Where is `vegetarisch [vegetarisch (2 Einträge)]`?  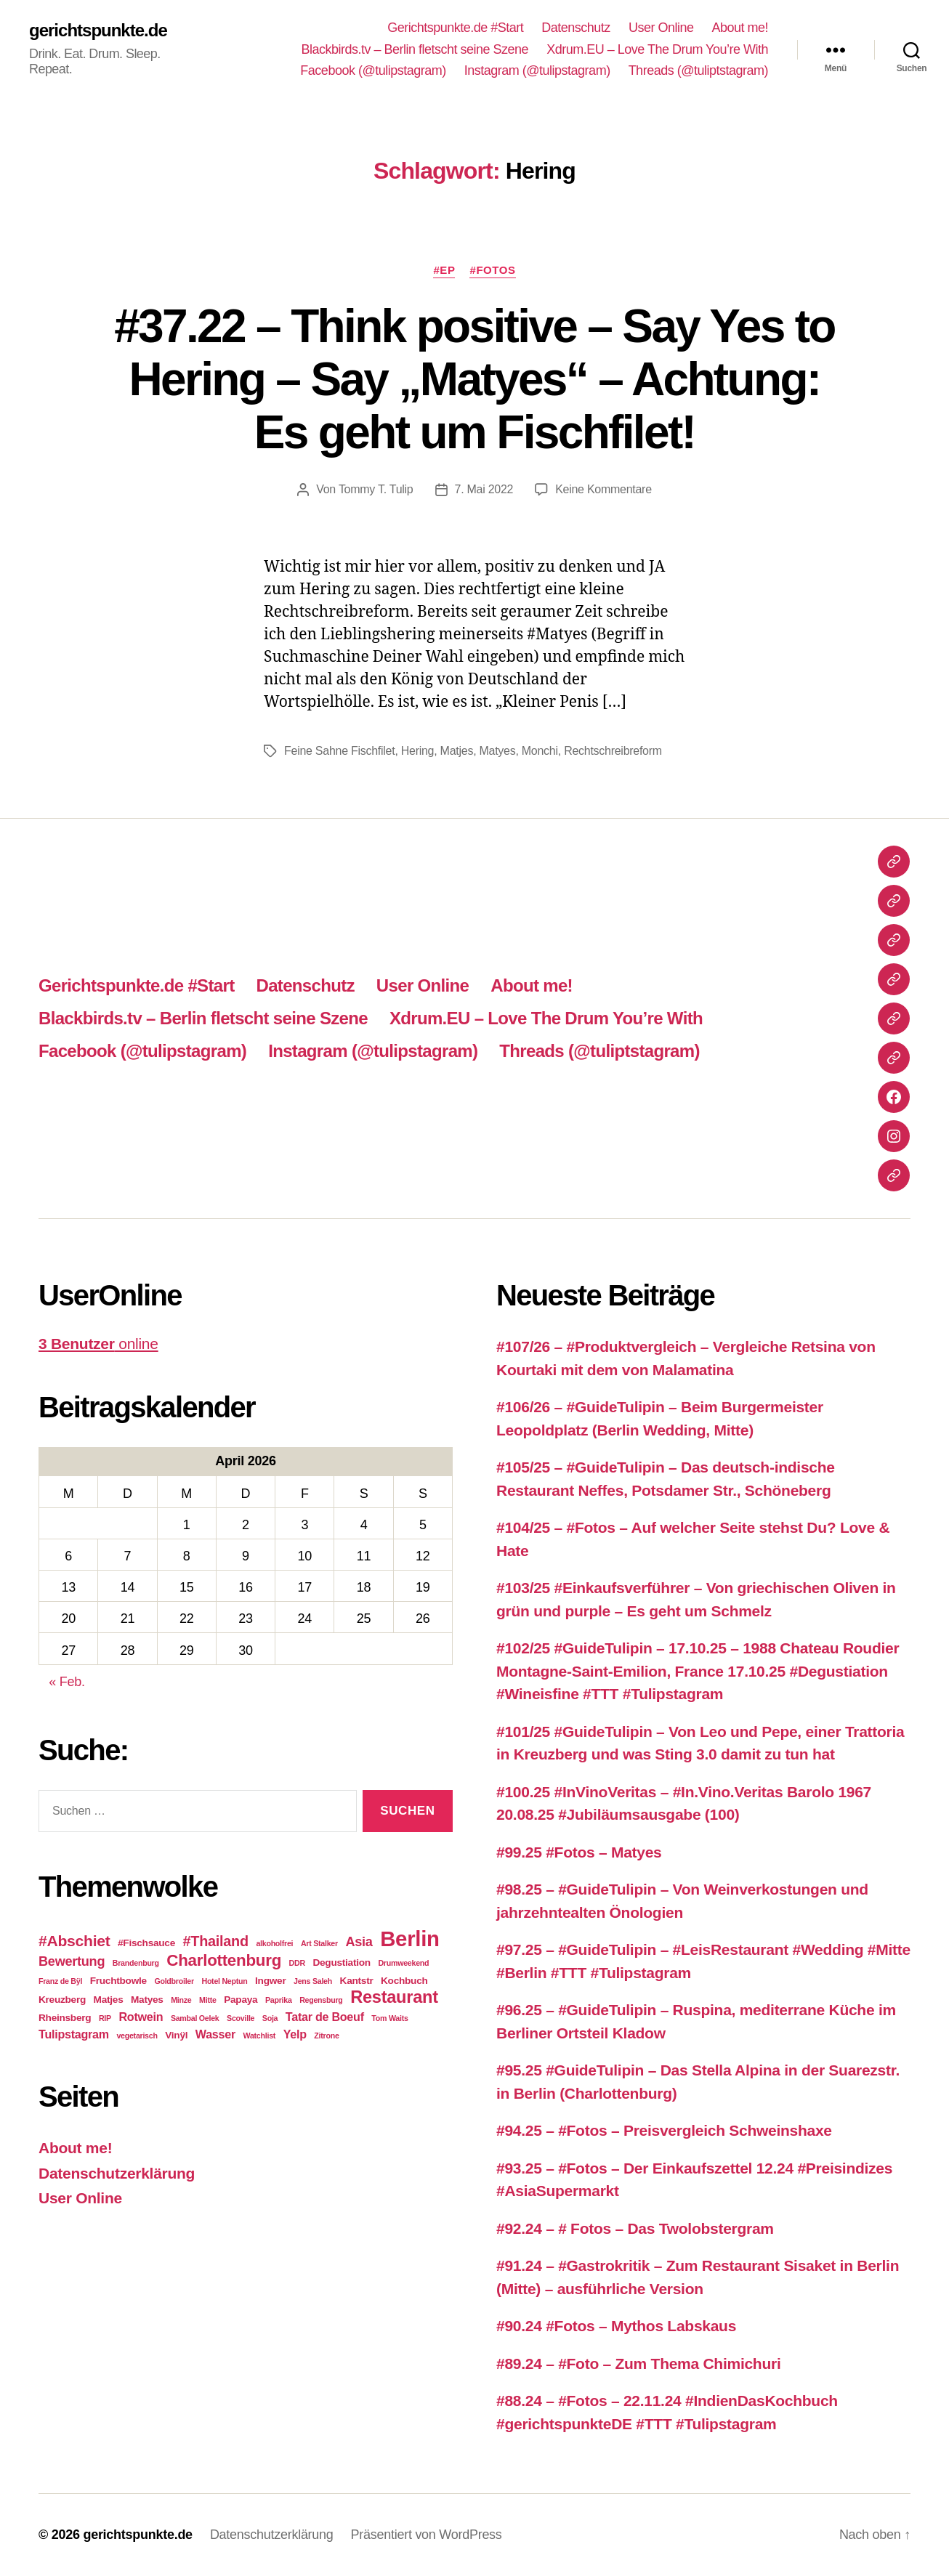 vegetarisch [vegetarisch (2 Einträge)] is located at coordinates (136, 2035).